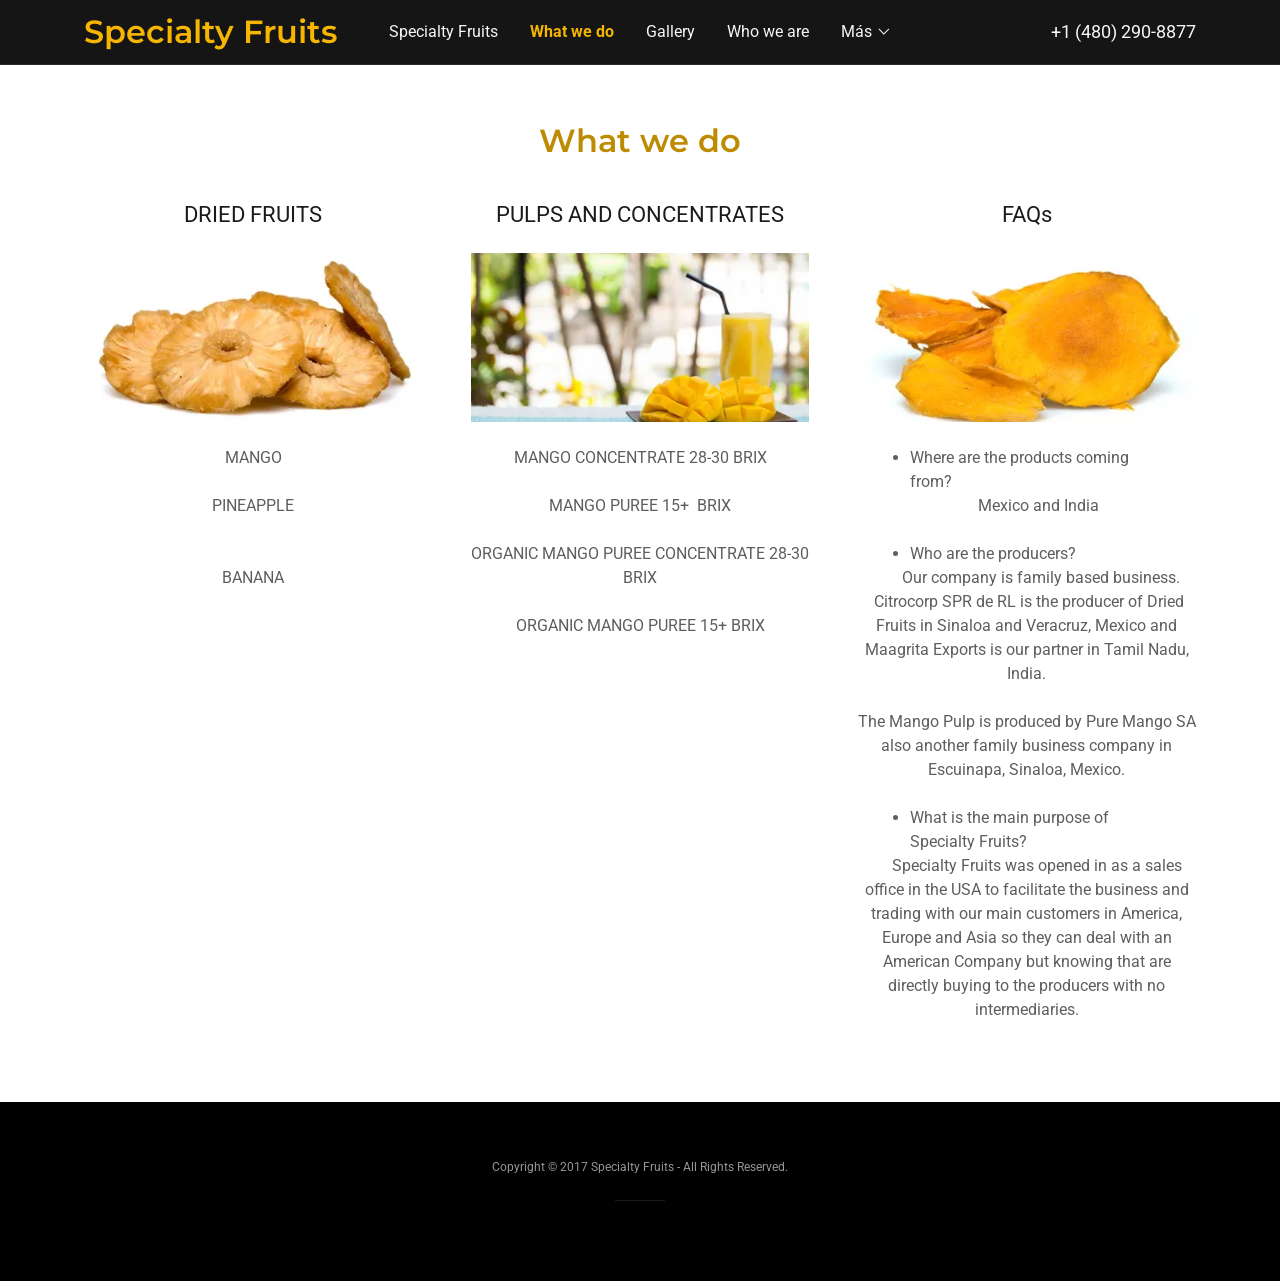 The height and width of the screenshot is (1281, 1280). Describe the element at coordinates (1128, 31) in the screenshot. I see `1 (480) 290-8877 [link]` at that location.